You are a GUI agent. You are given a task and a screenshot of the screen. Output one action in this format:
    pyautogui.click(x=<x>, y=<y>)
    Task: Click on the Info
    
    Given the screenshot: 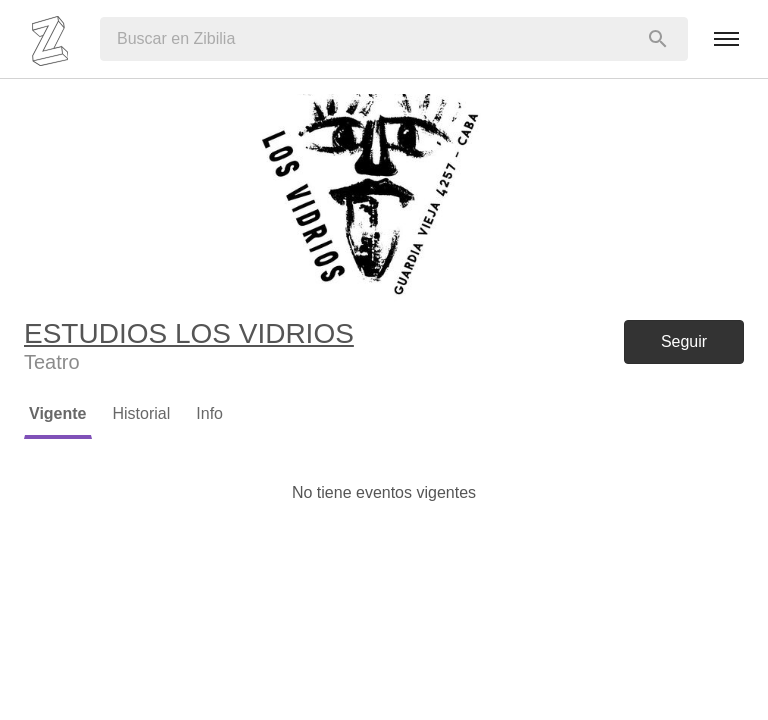 What is the action you would take?
    pyautogui.click(x=209, y=413)
    